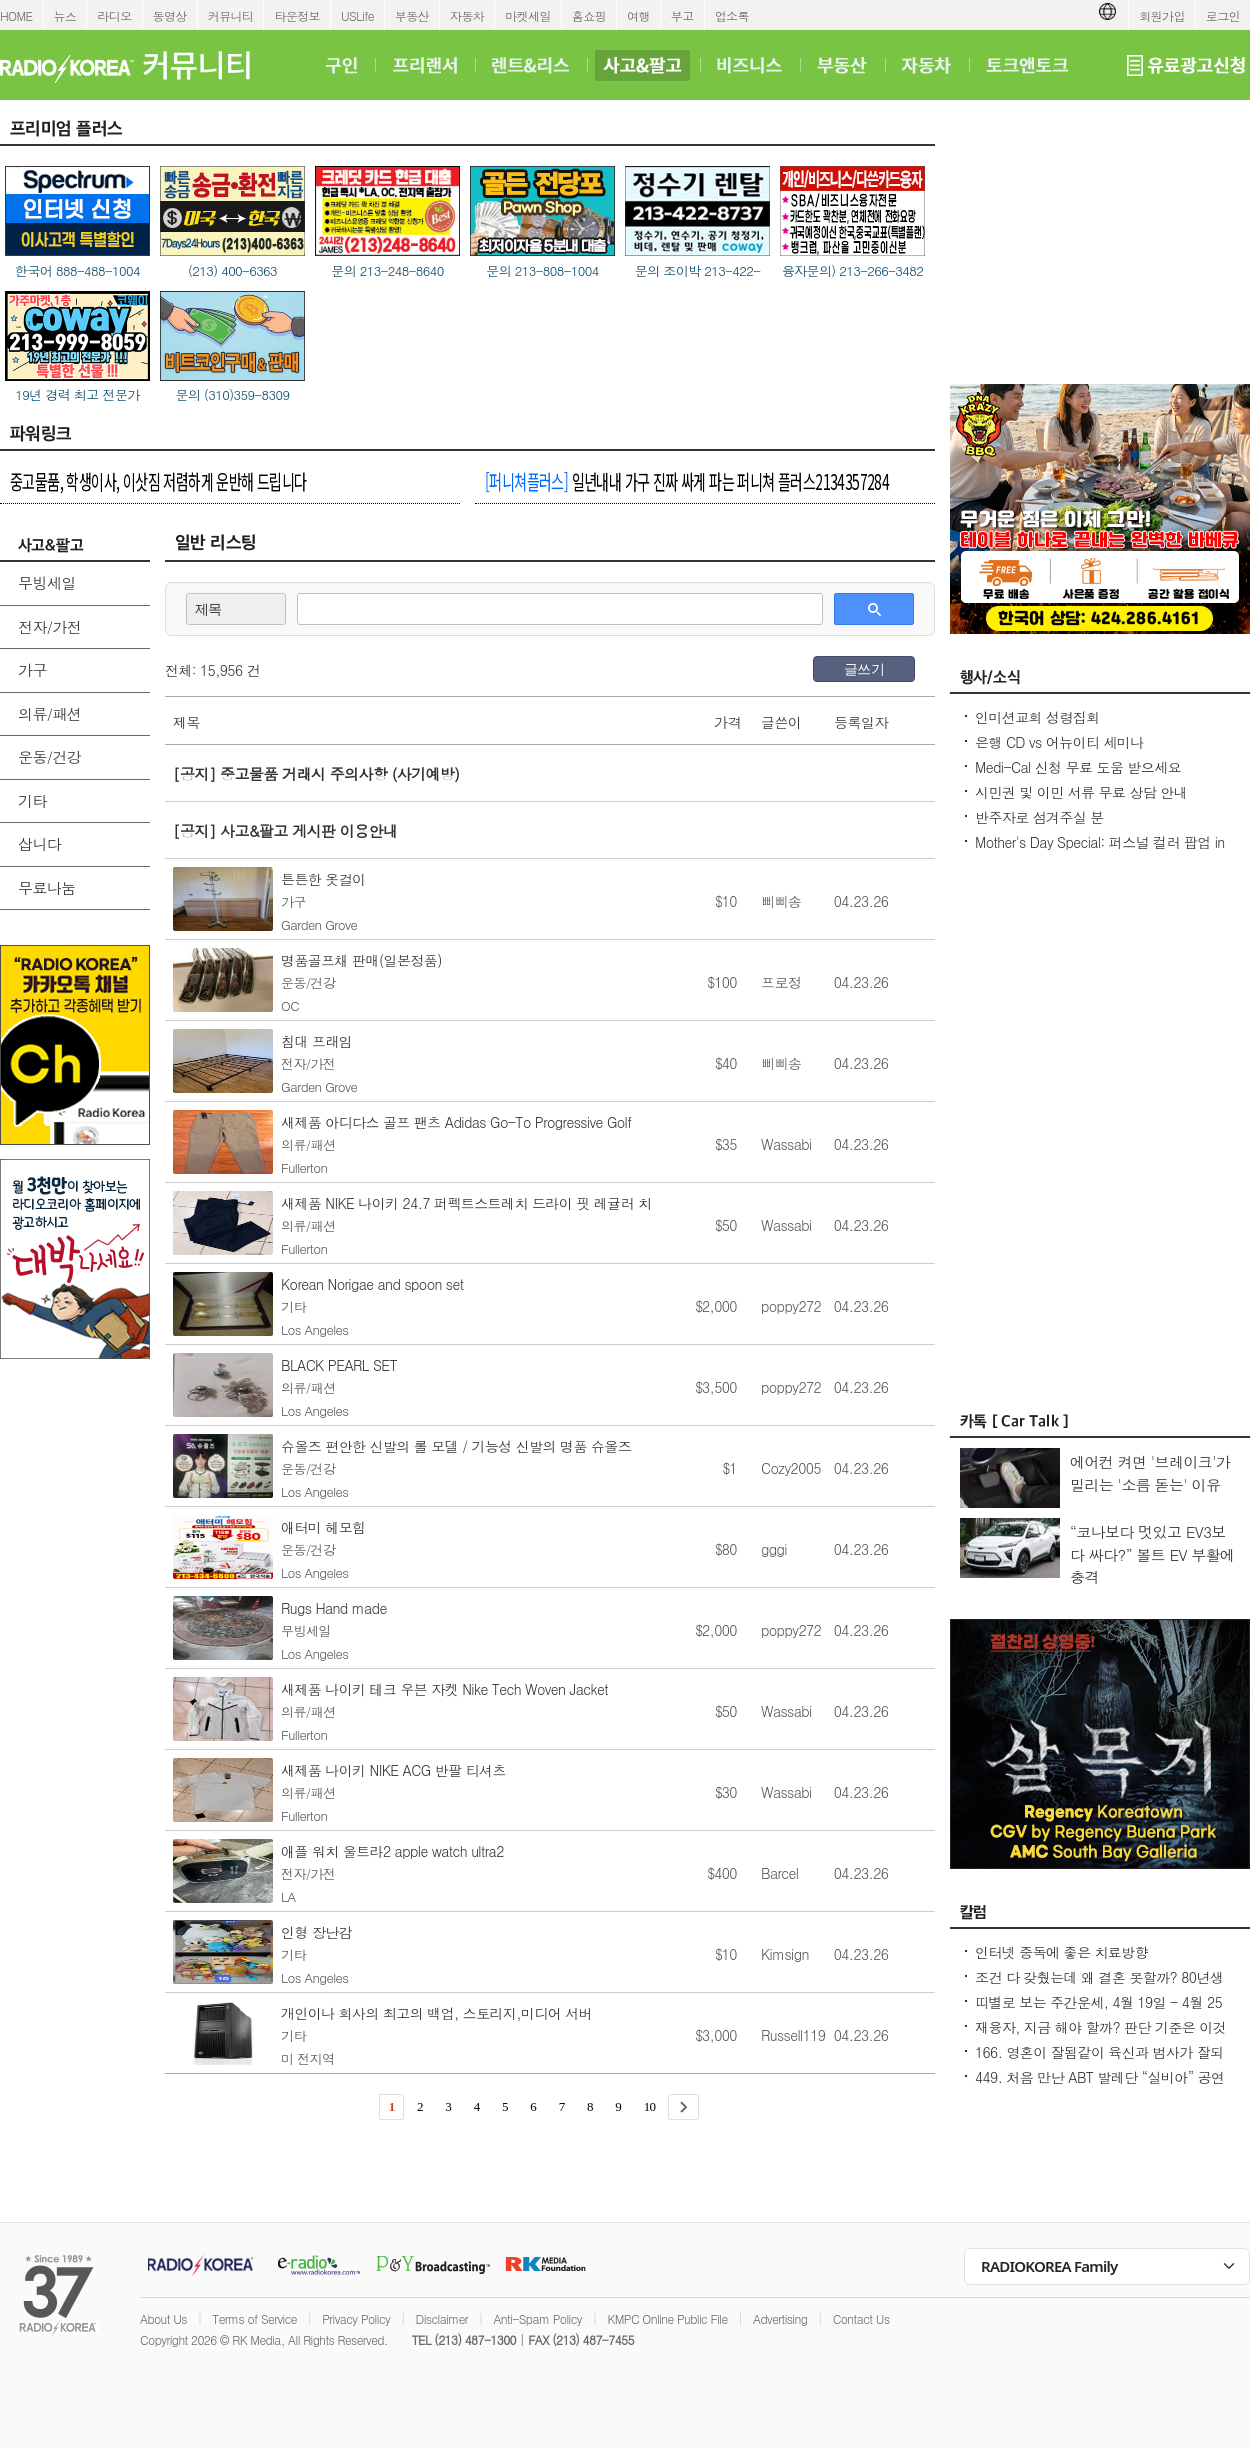 The height and width of the screenshot is (2452, 1250). What do you see at coordinates (49, 756) in the screenshot?
I see `운동/건강` at bounding box center [49, 756].